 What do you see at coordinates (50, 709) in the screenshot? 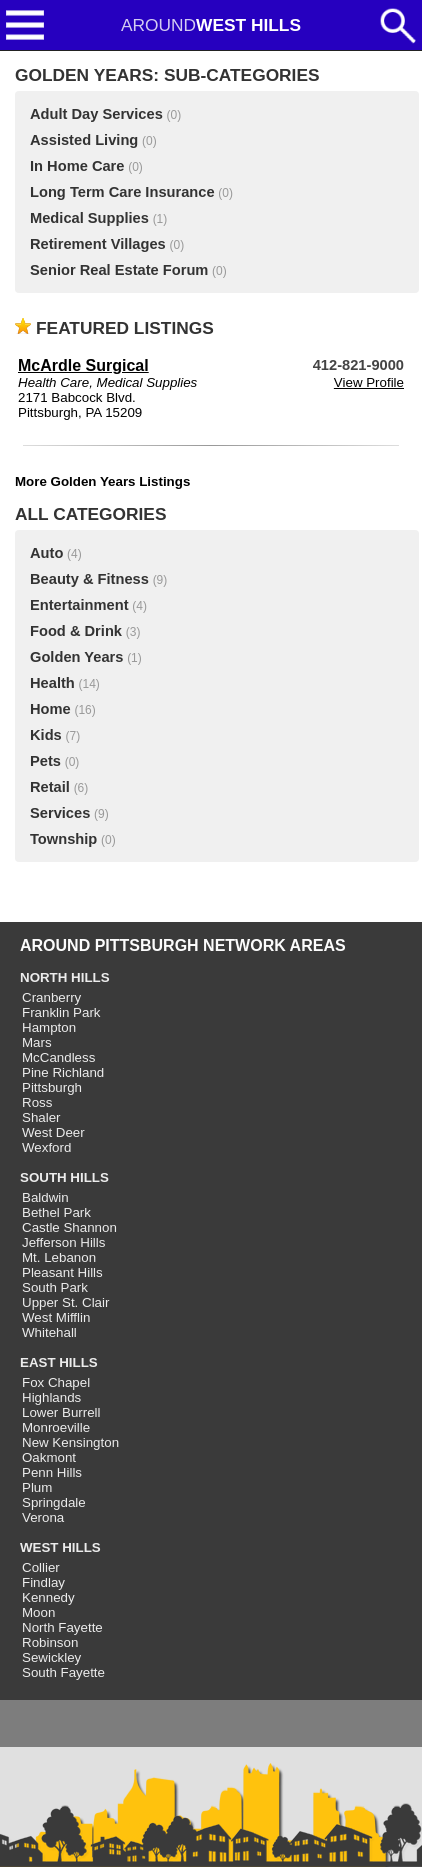
I see `Home` at bounding box center [50, 709].